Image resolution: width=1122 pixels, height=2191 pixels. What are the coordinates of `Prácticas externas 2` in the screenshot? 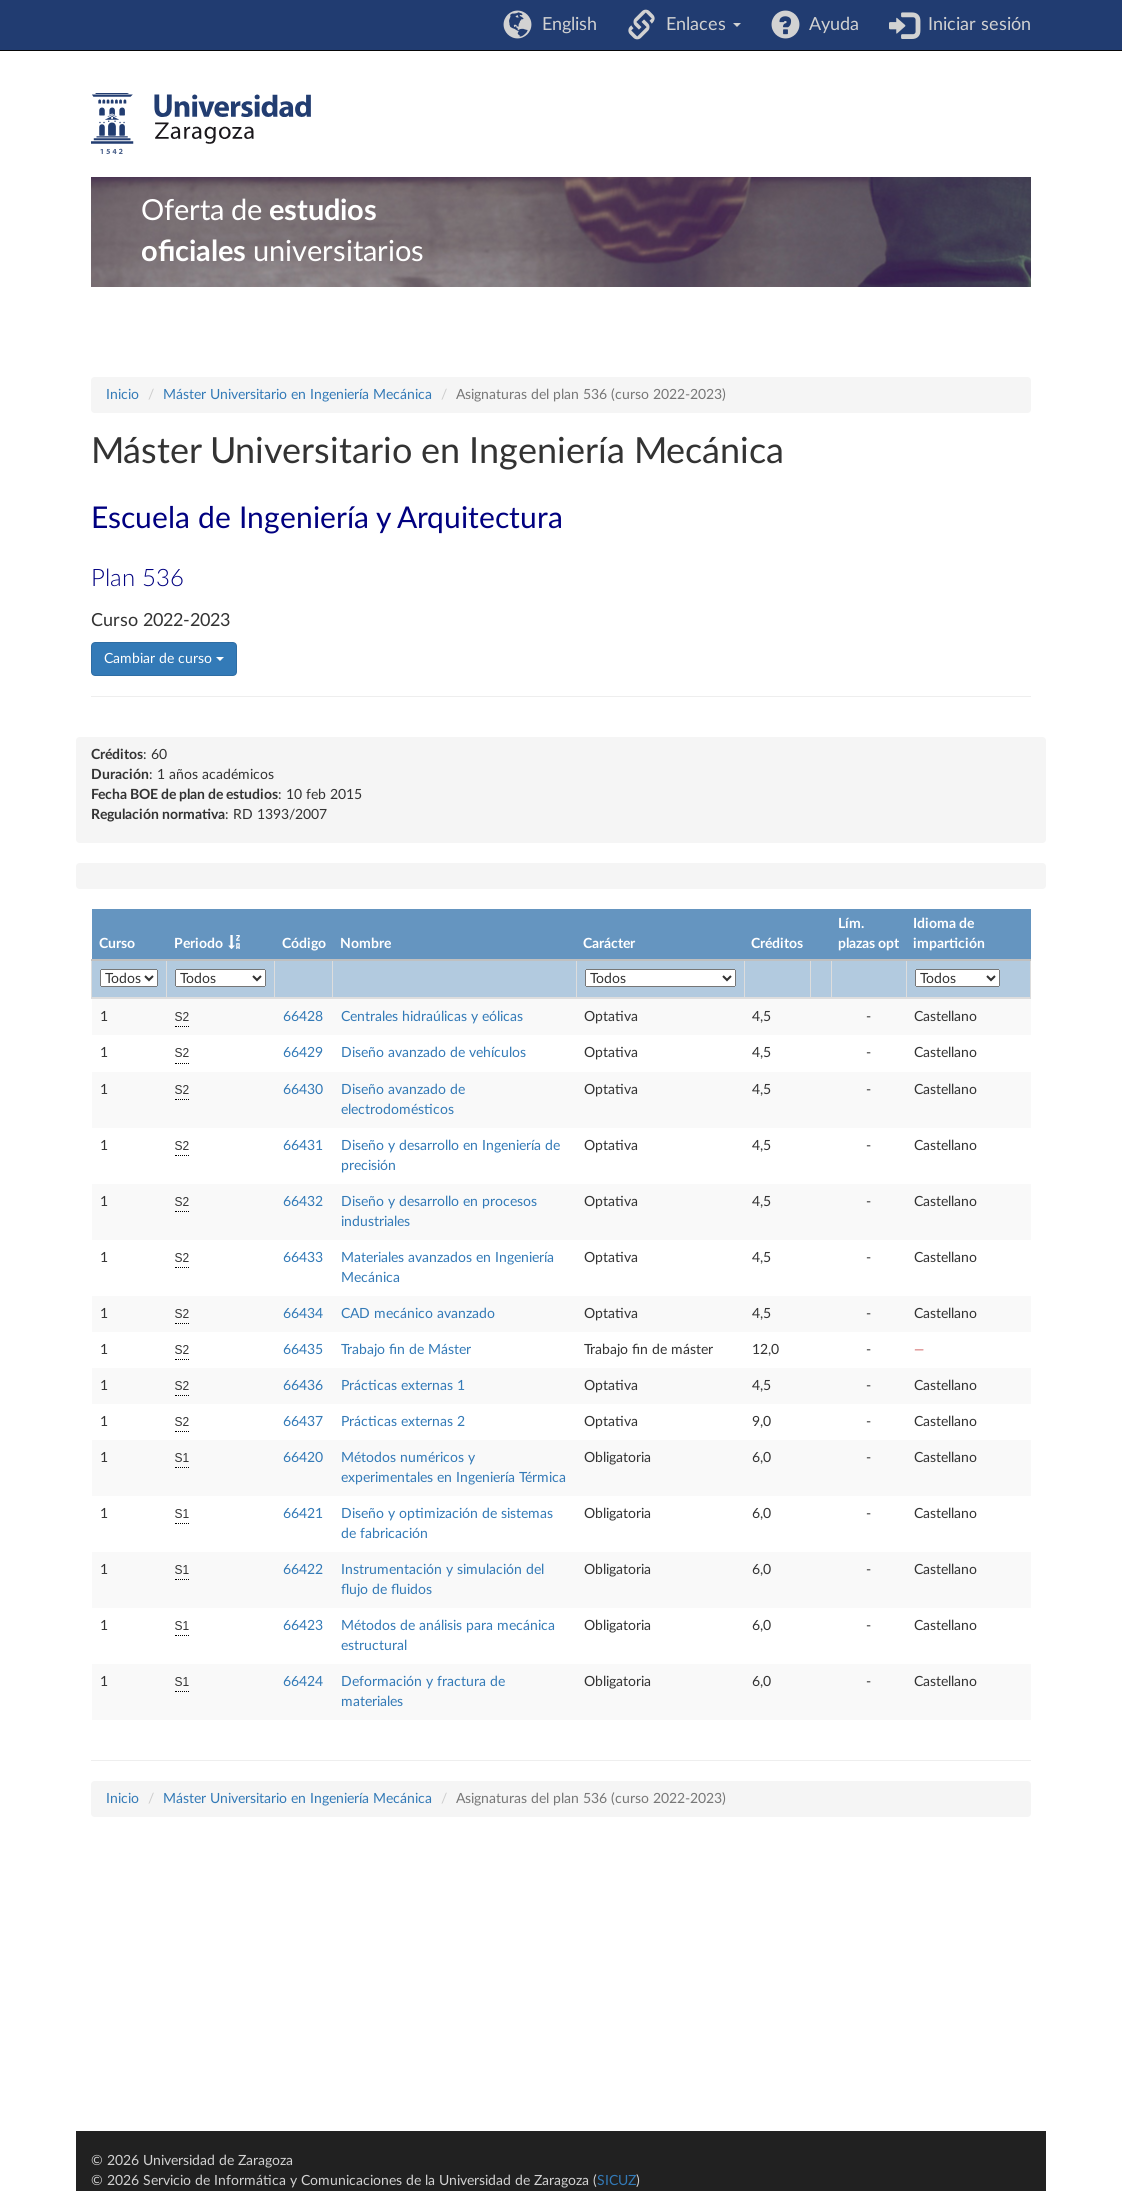 It's located at (403, 1422).